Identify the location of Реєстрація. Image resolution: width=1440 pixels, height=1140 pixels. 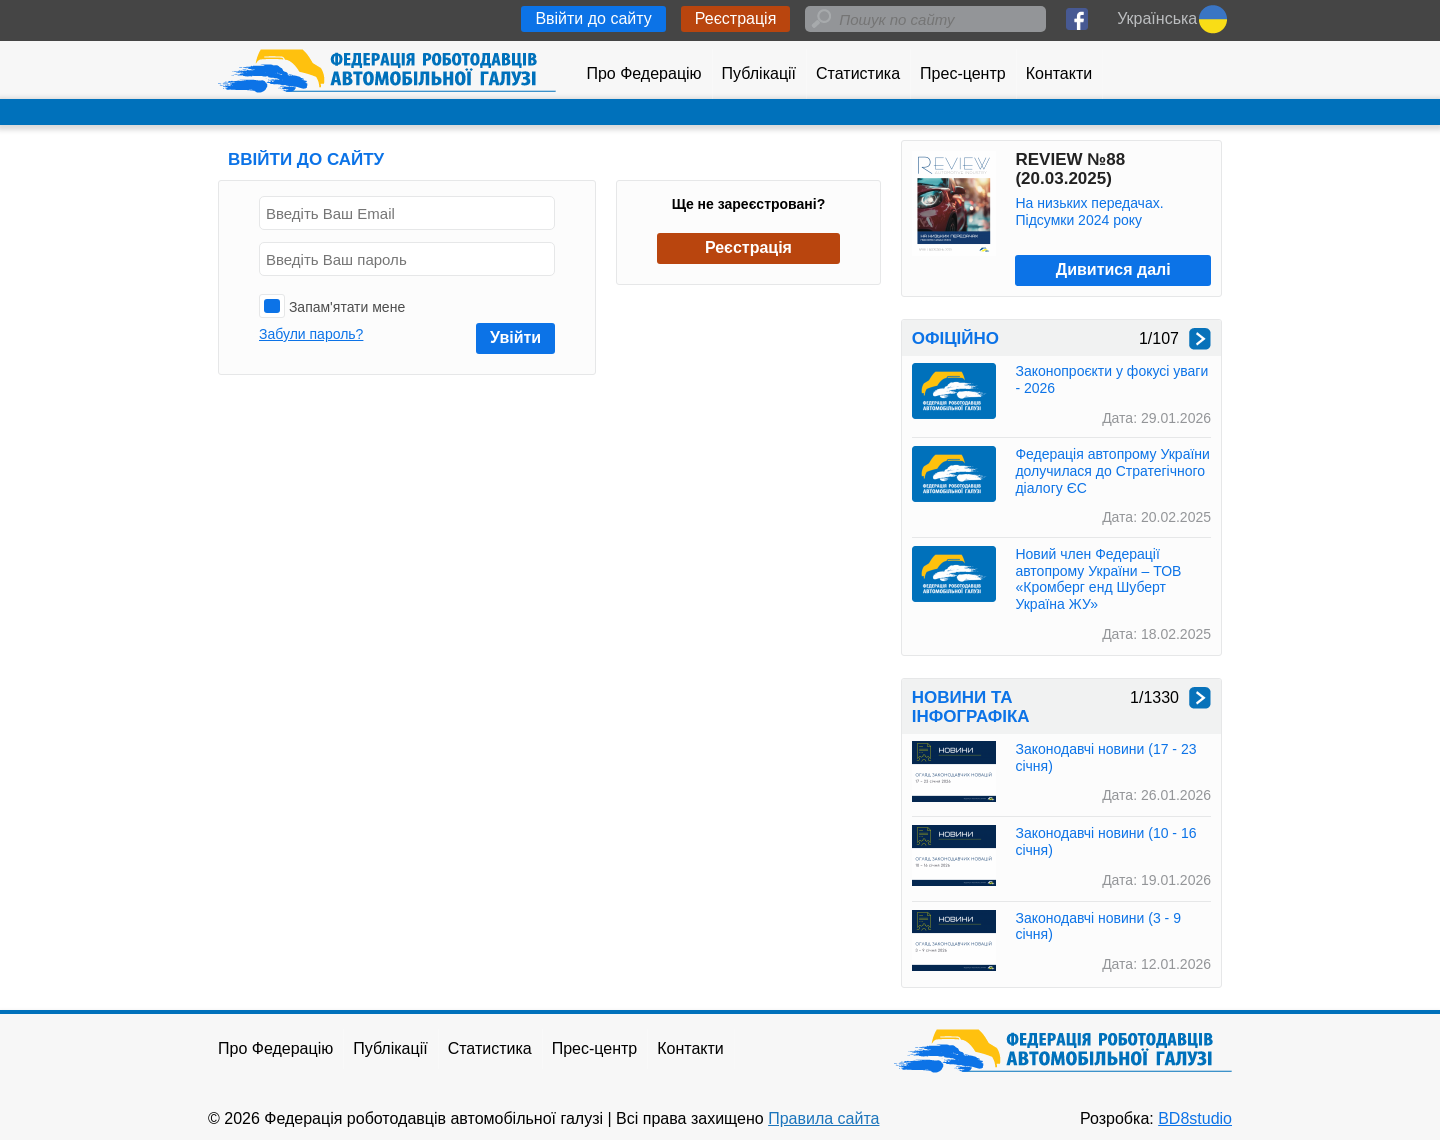
(736, 18).